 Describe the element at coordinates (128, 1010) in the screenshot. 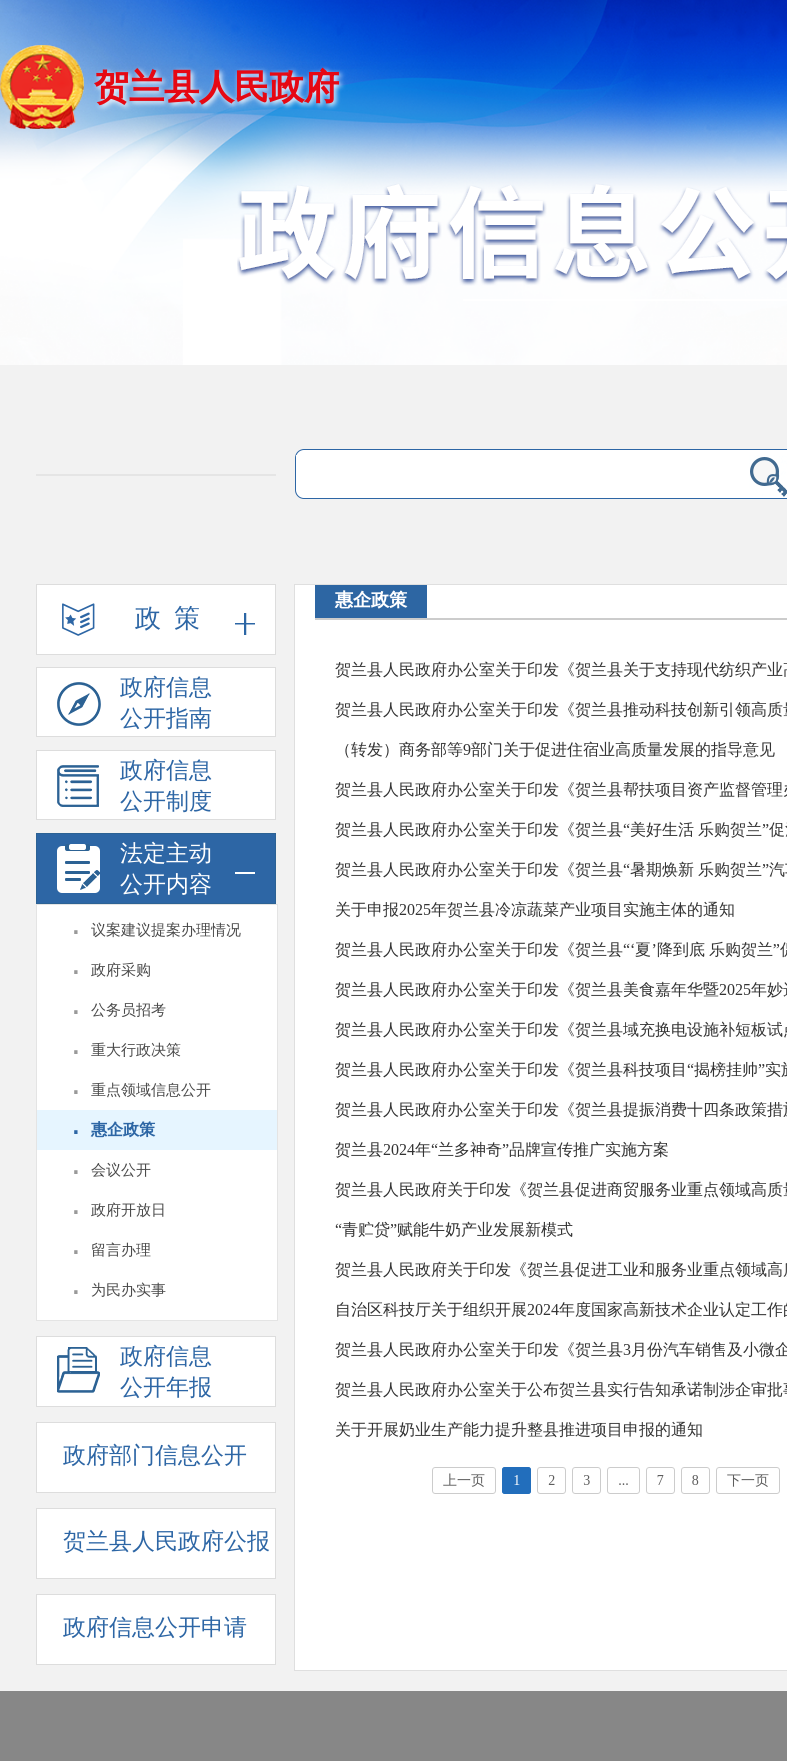

I see `公务员招考` at that location.